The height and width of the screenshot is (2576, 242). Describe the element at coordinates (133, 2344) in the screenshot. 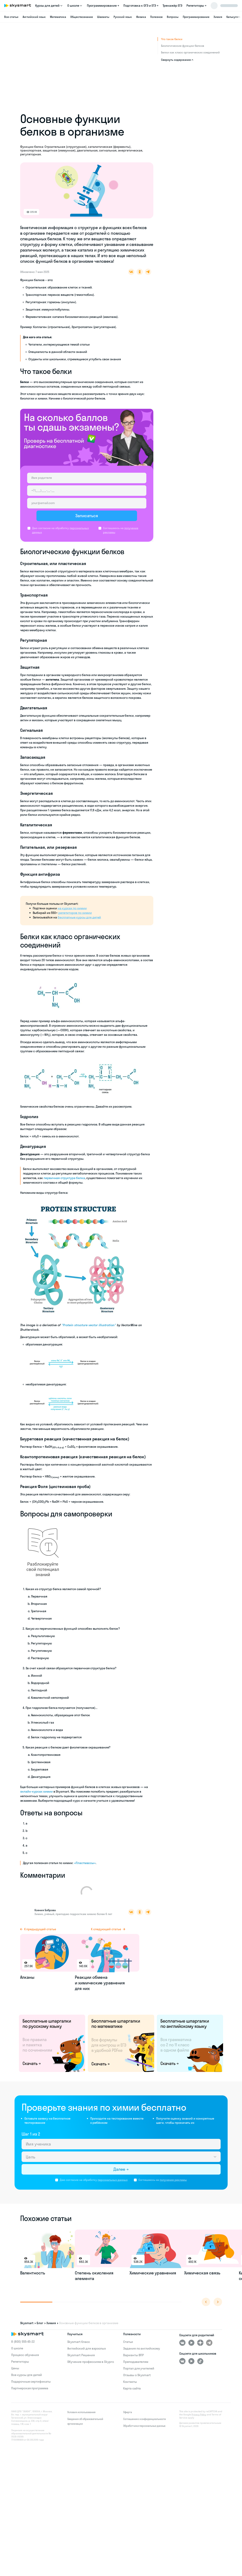

I see `Варианты ВПР` at that location.